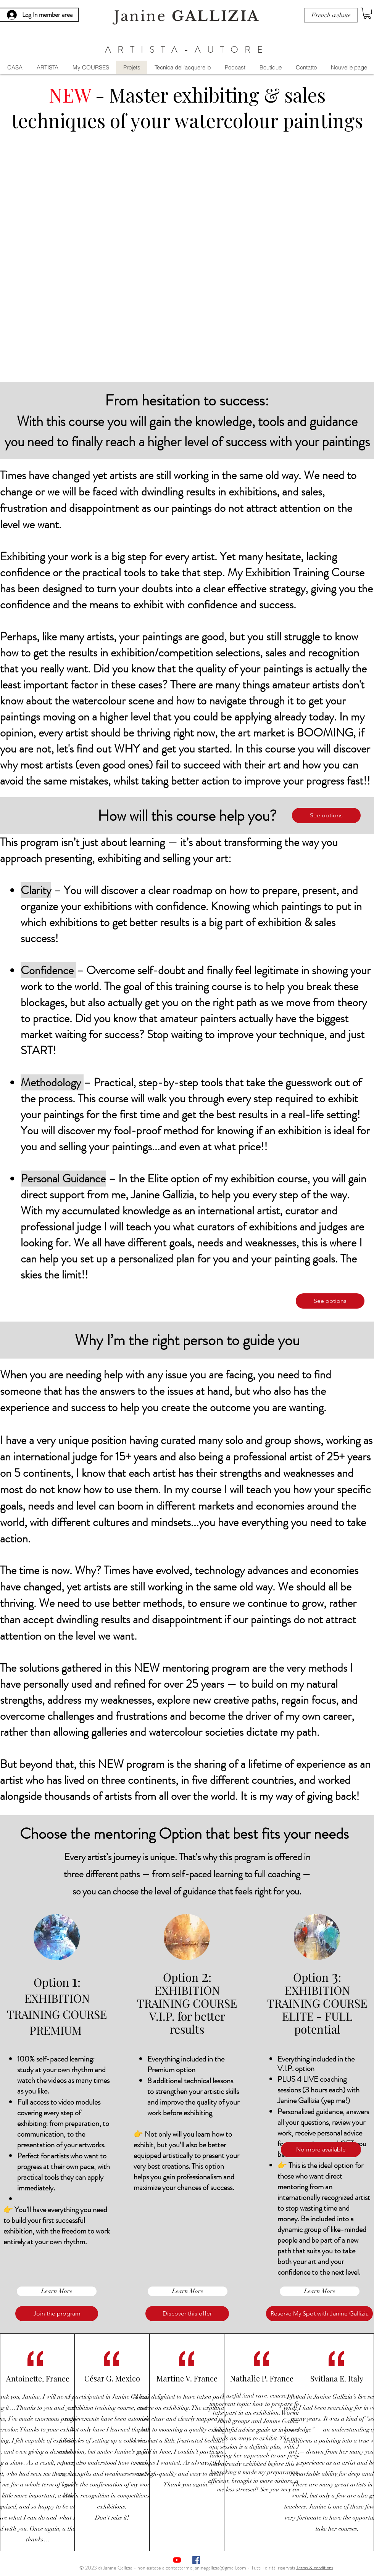 The image size is (374, 2576). I want to click on ARTISTA-AUTORE, so click(187, 49).